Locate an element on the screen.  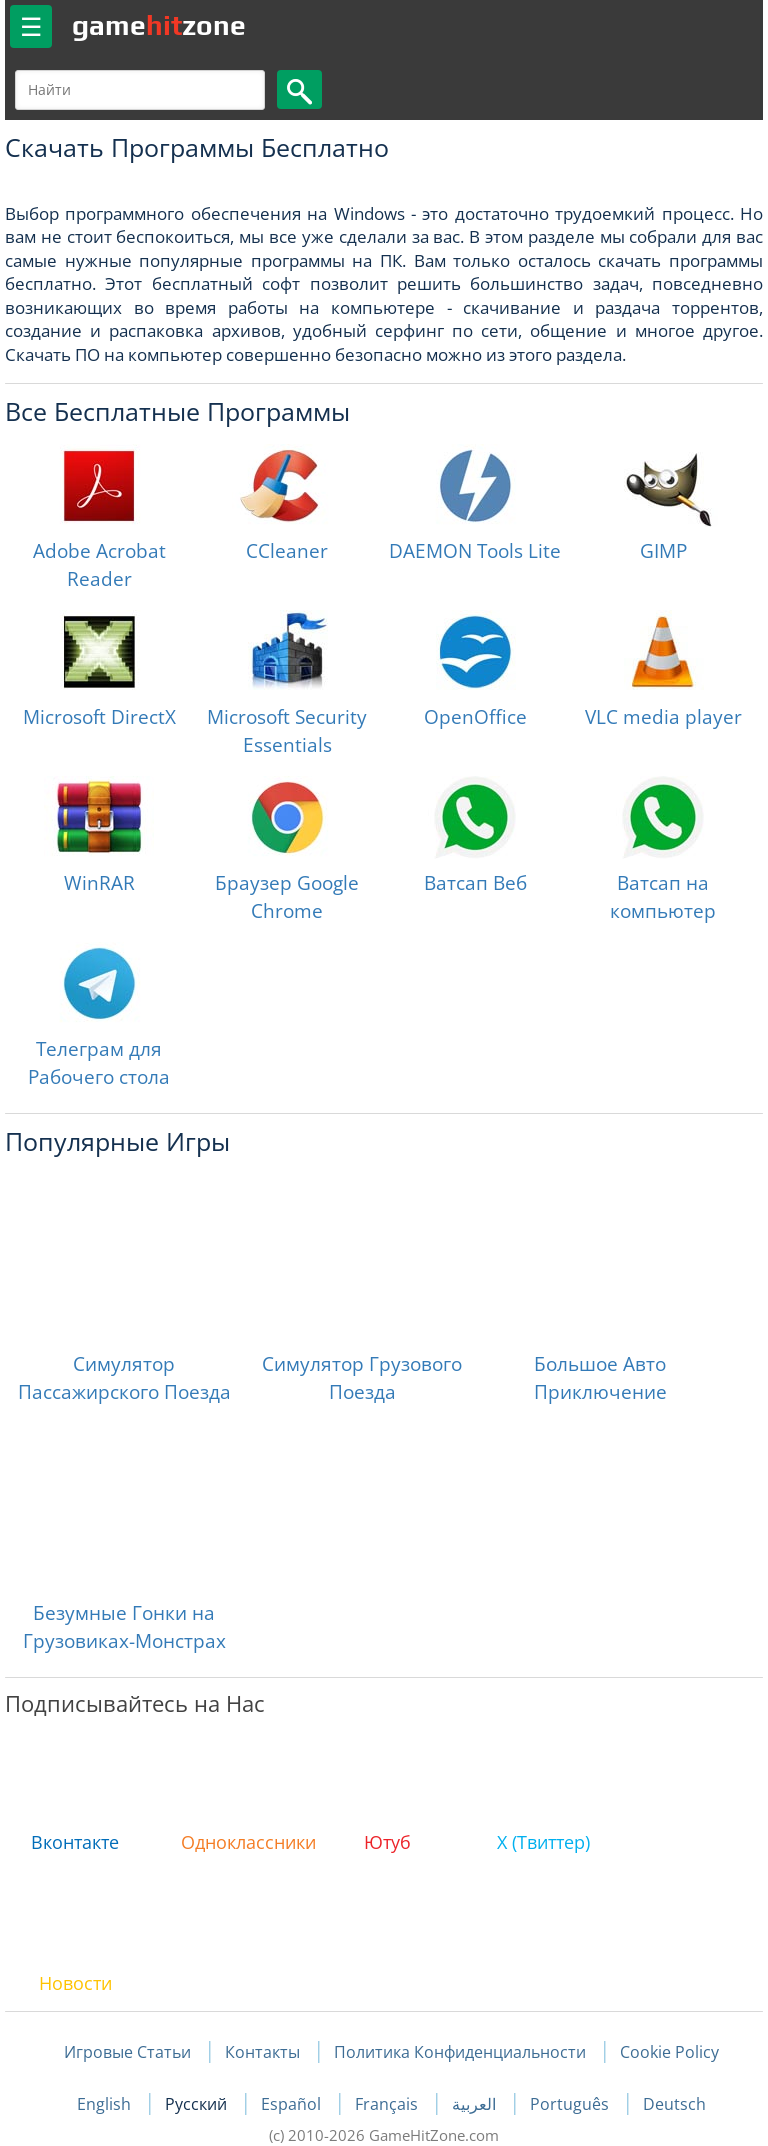
العربية is located at coordinates (476, 2104).